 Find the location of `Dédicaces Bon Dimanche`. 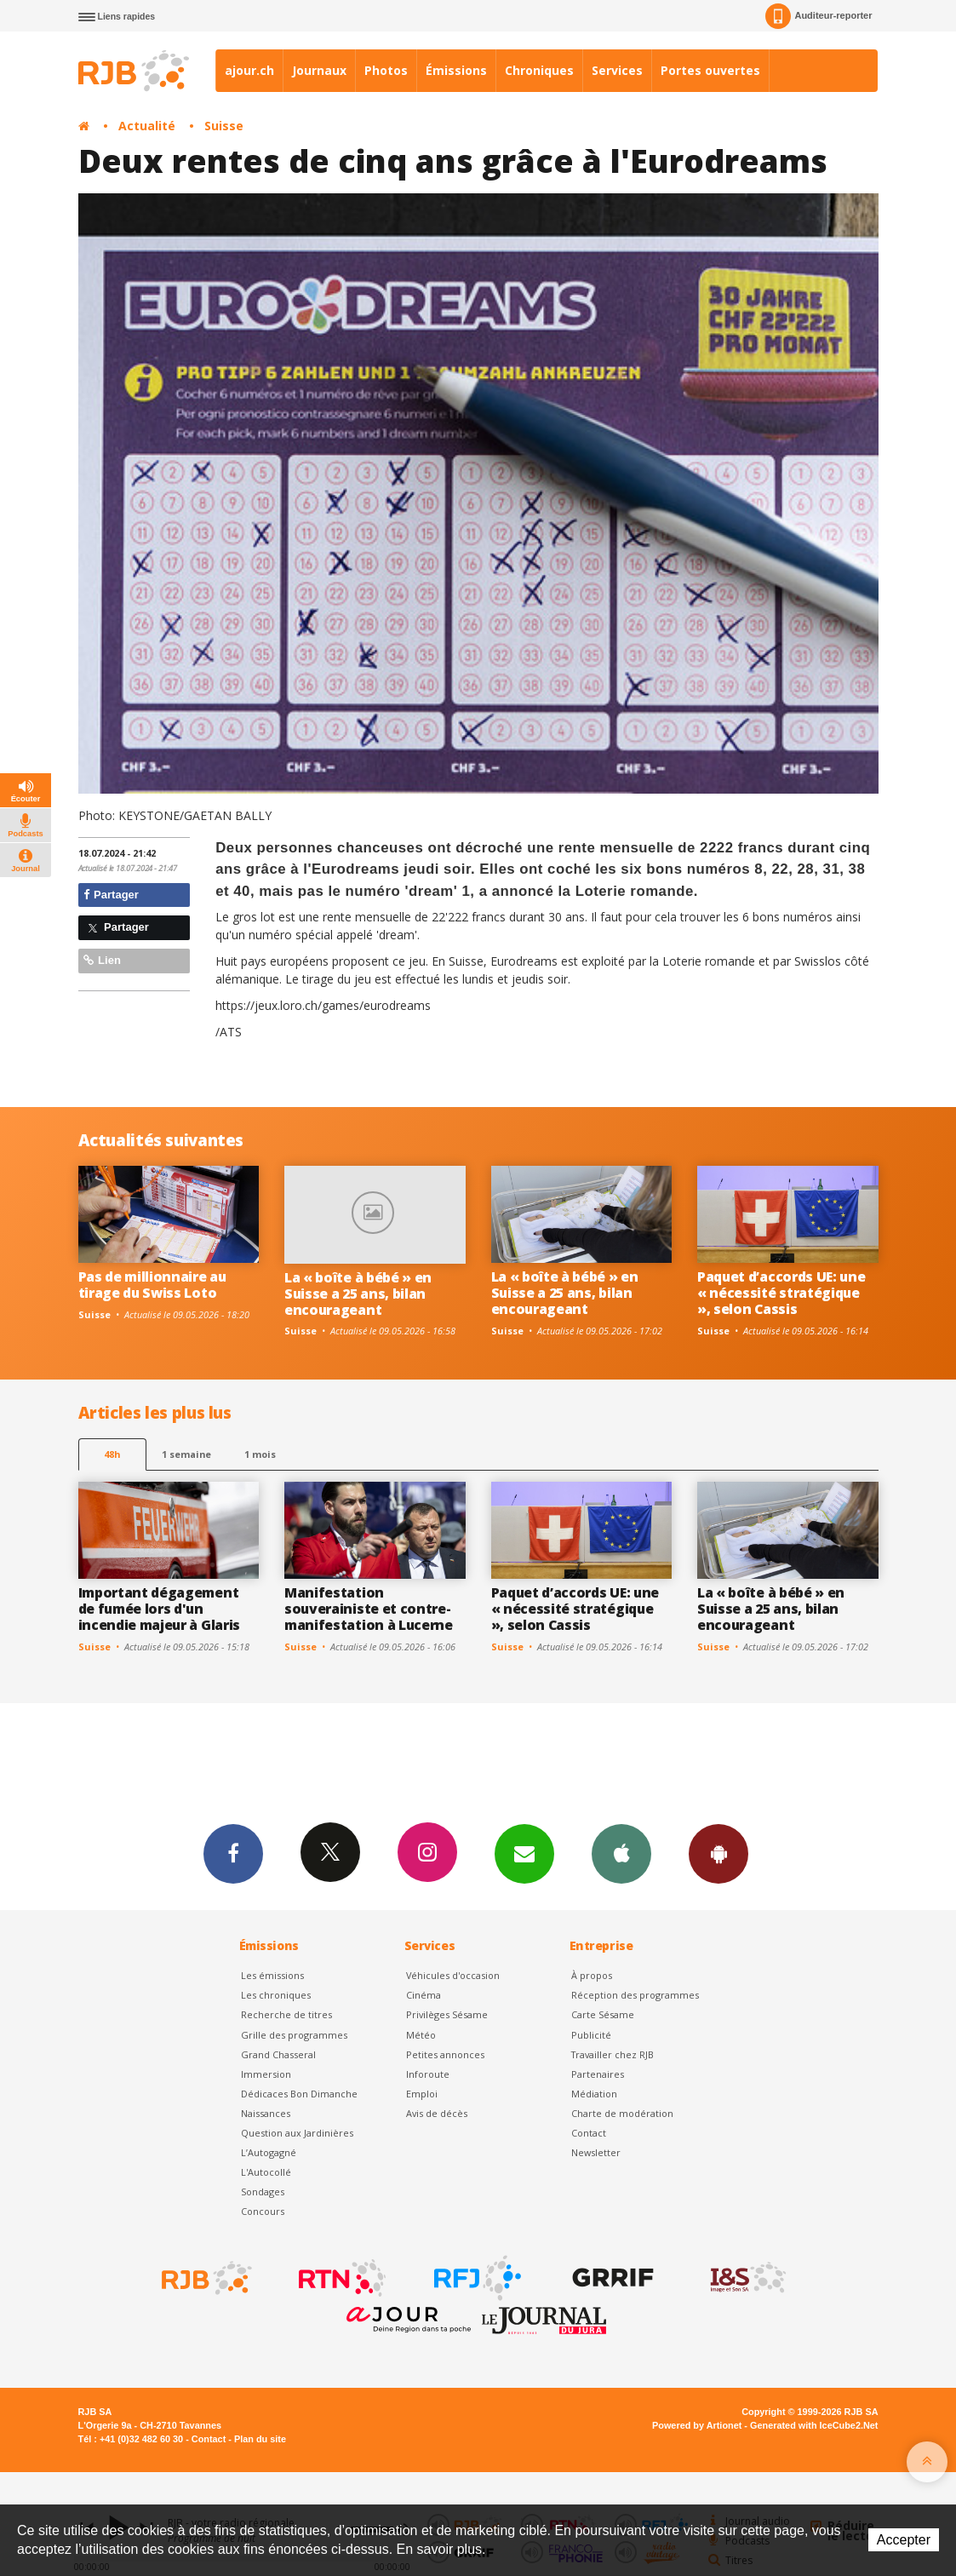

Dédicaces Bon Dimanche is located at coordinates (299, 2093).